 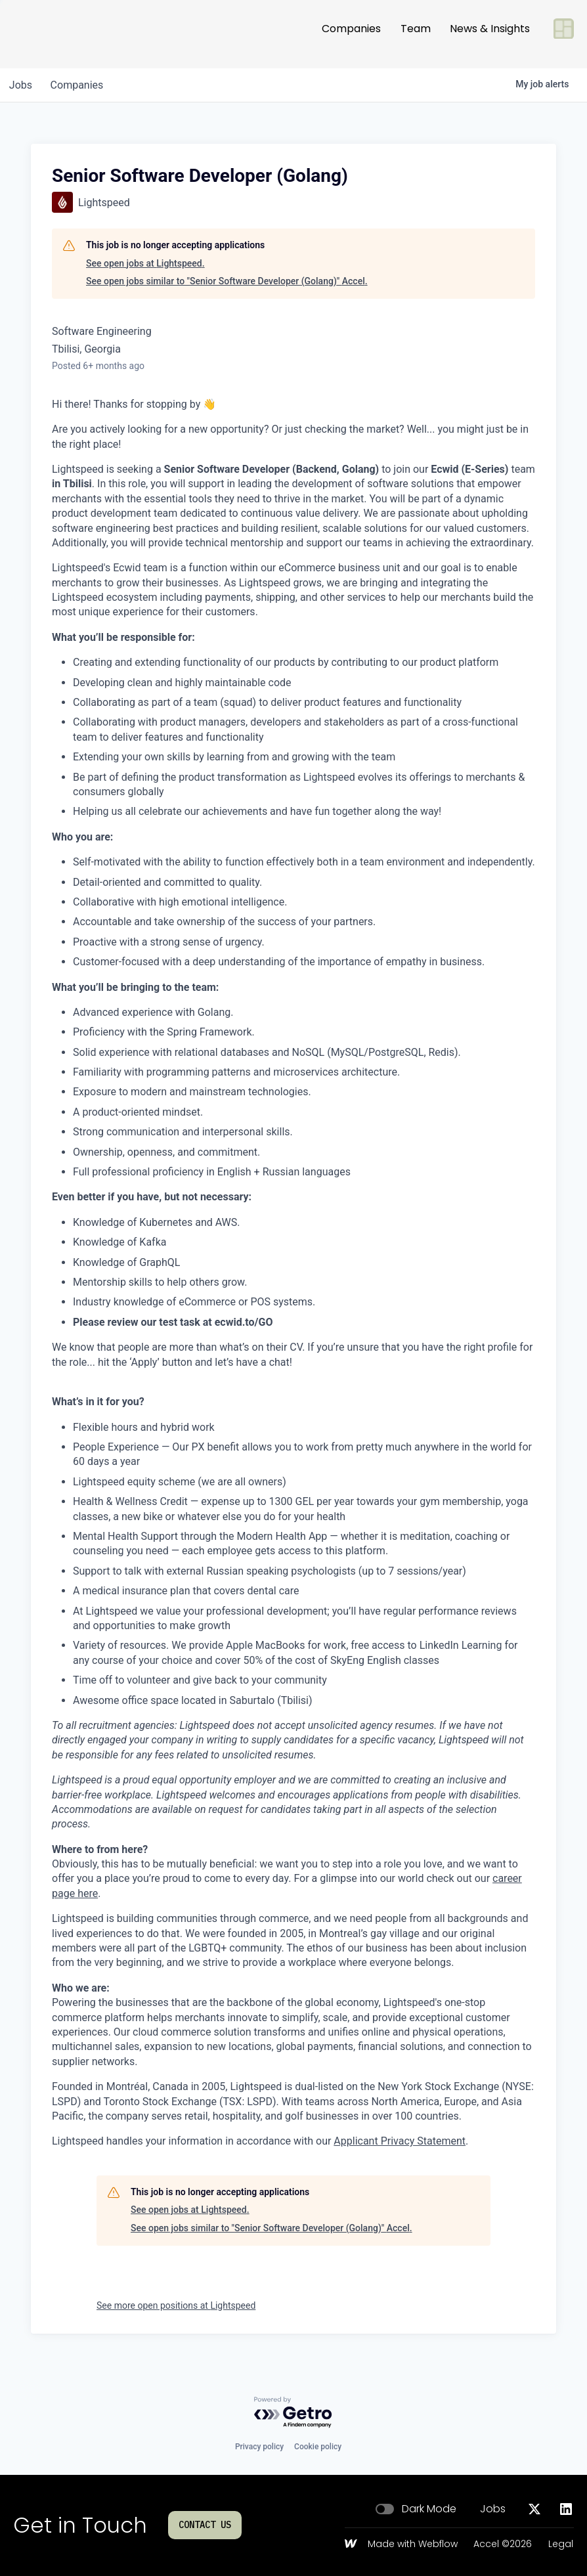 I want to click on Companies, so click(x=351, y=33).